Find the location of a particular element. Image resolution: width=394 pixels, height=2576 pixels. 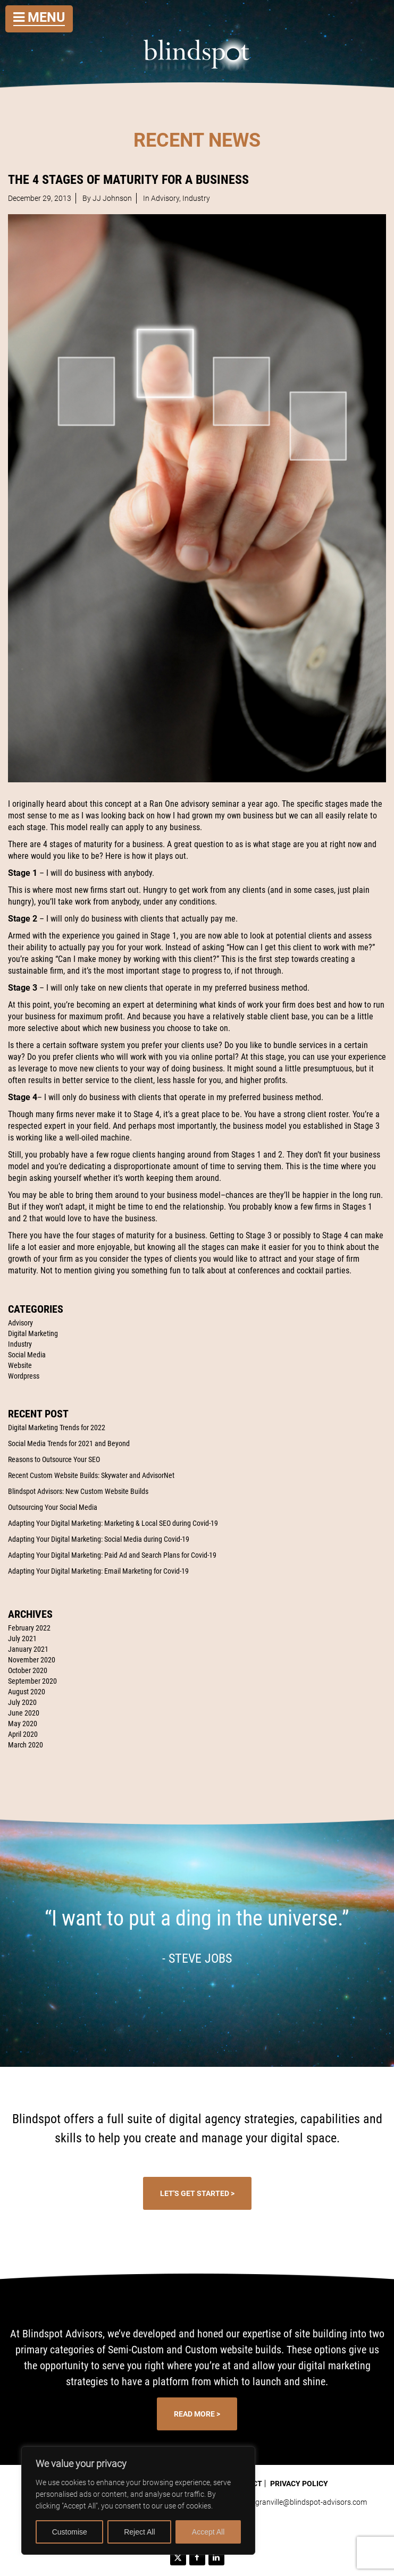

September 2020 is located at coordinates (32, 1681).